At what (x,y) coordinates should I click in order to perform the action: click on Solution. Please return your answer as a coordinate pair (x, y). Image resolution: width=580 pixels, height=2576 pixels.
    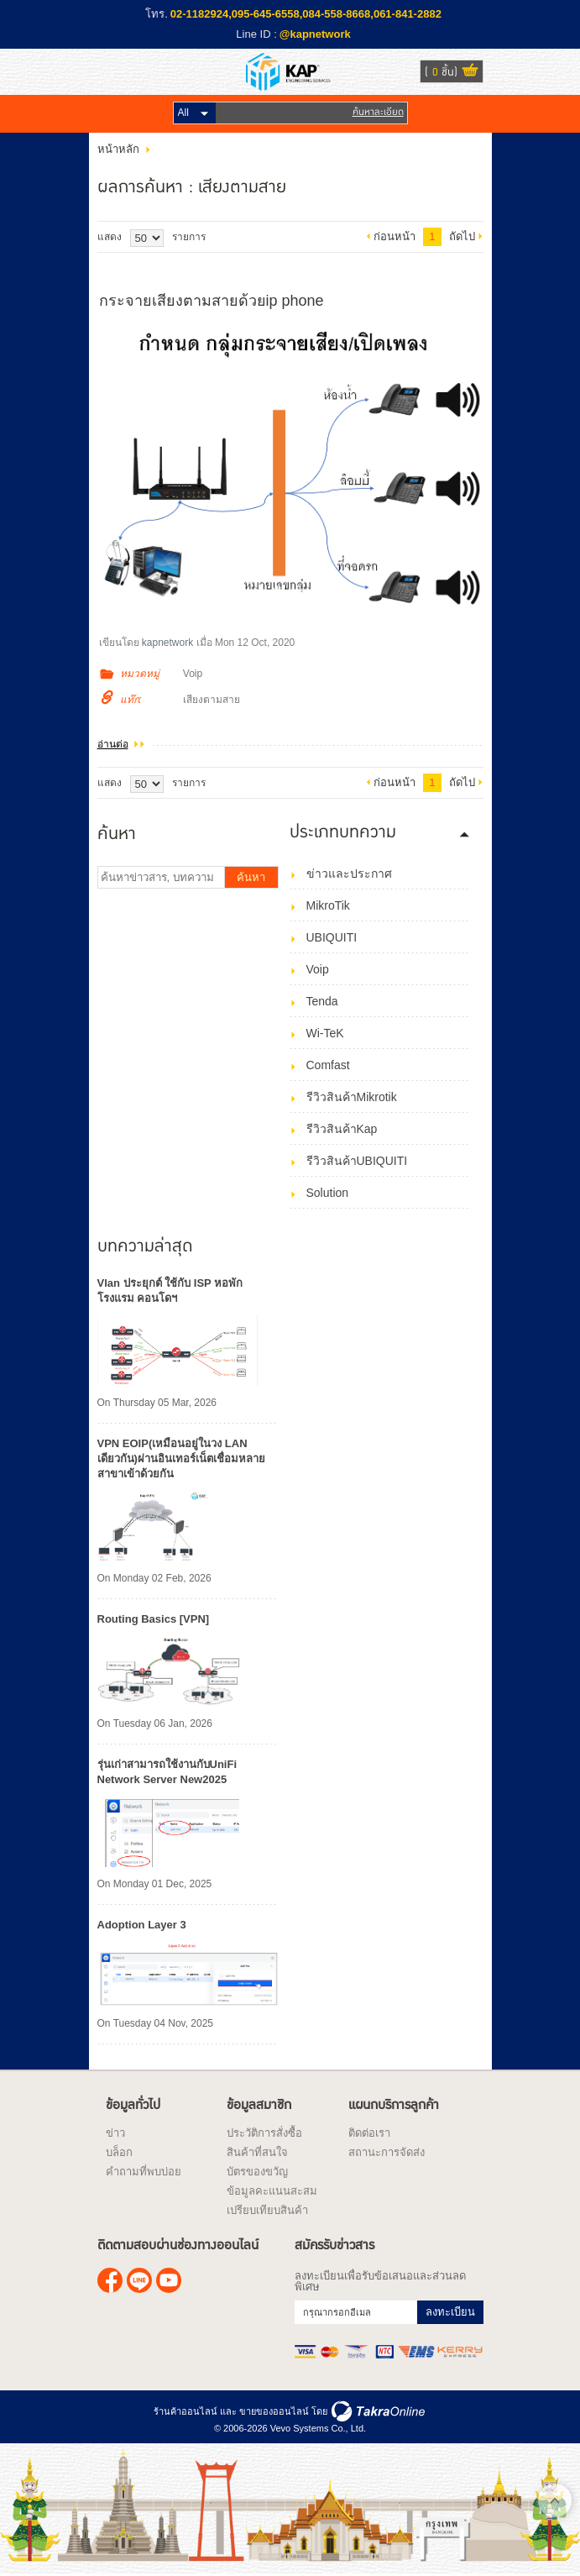
    Looking at the image, I should click on (327, 1192).